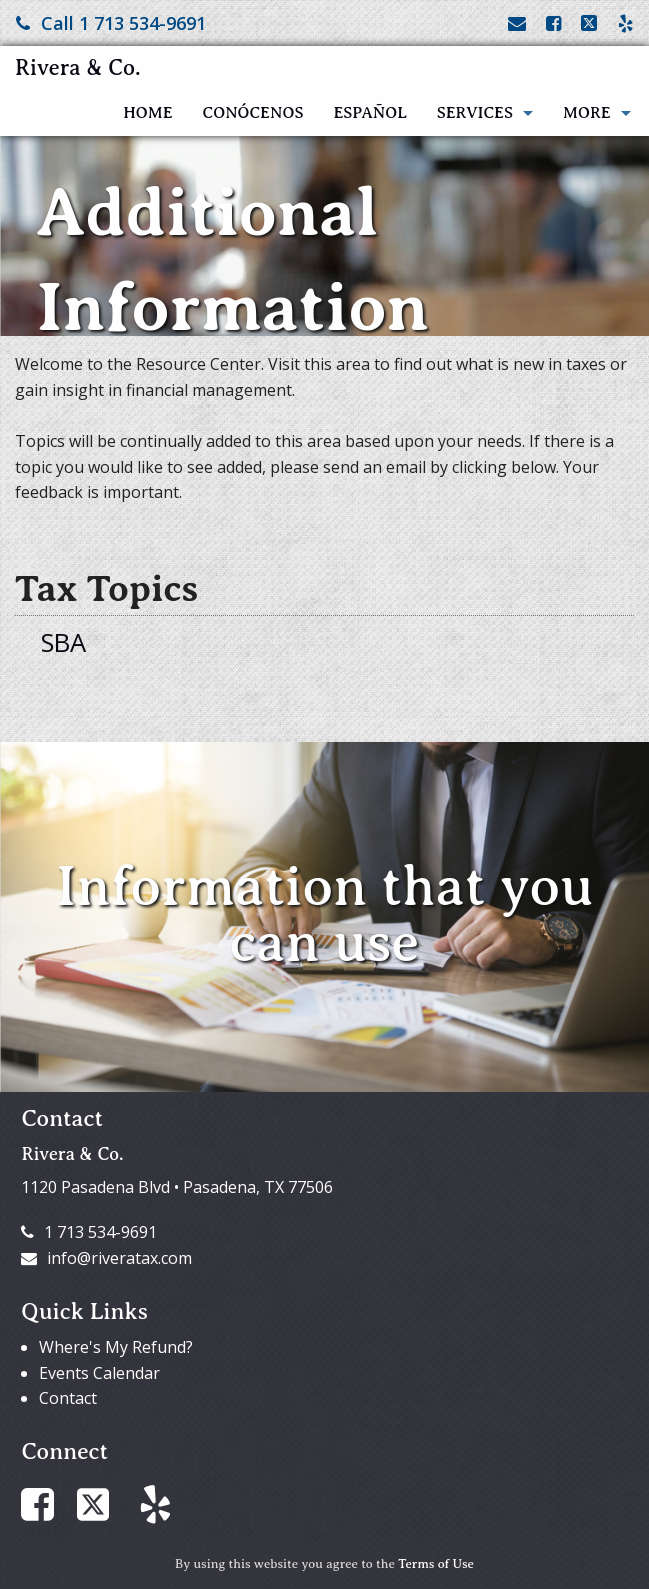 This screenshot has height=1589, width=649. I want to click on [Link to Yelp Account], so click(625, 23).